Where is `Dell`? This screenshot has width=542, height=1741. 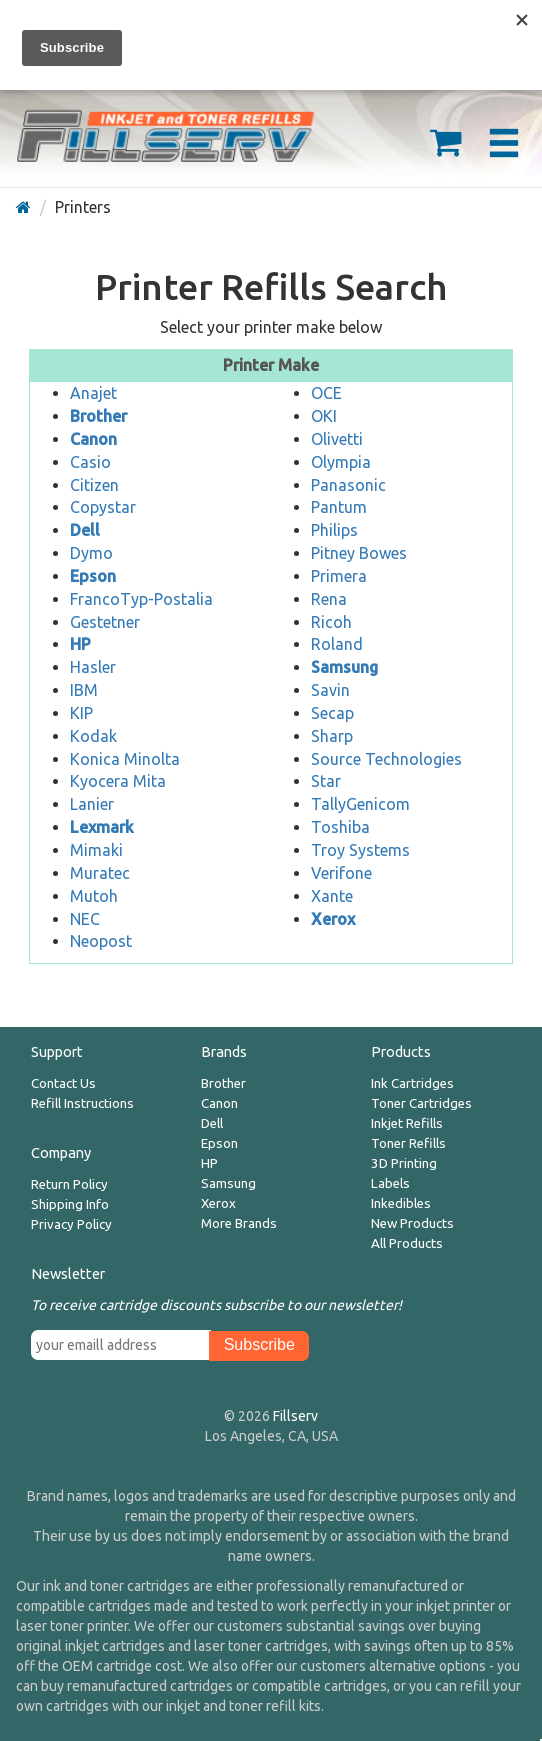
Dell is located at coordinates (212, 1123).